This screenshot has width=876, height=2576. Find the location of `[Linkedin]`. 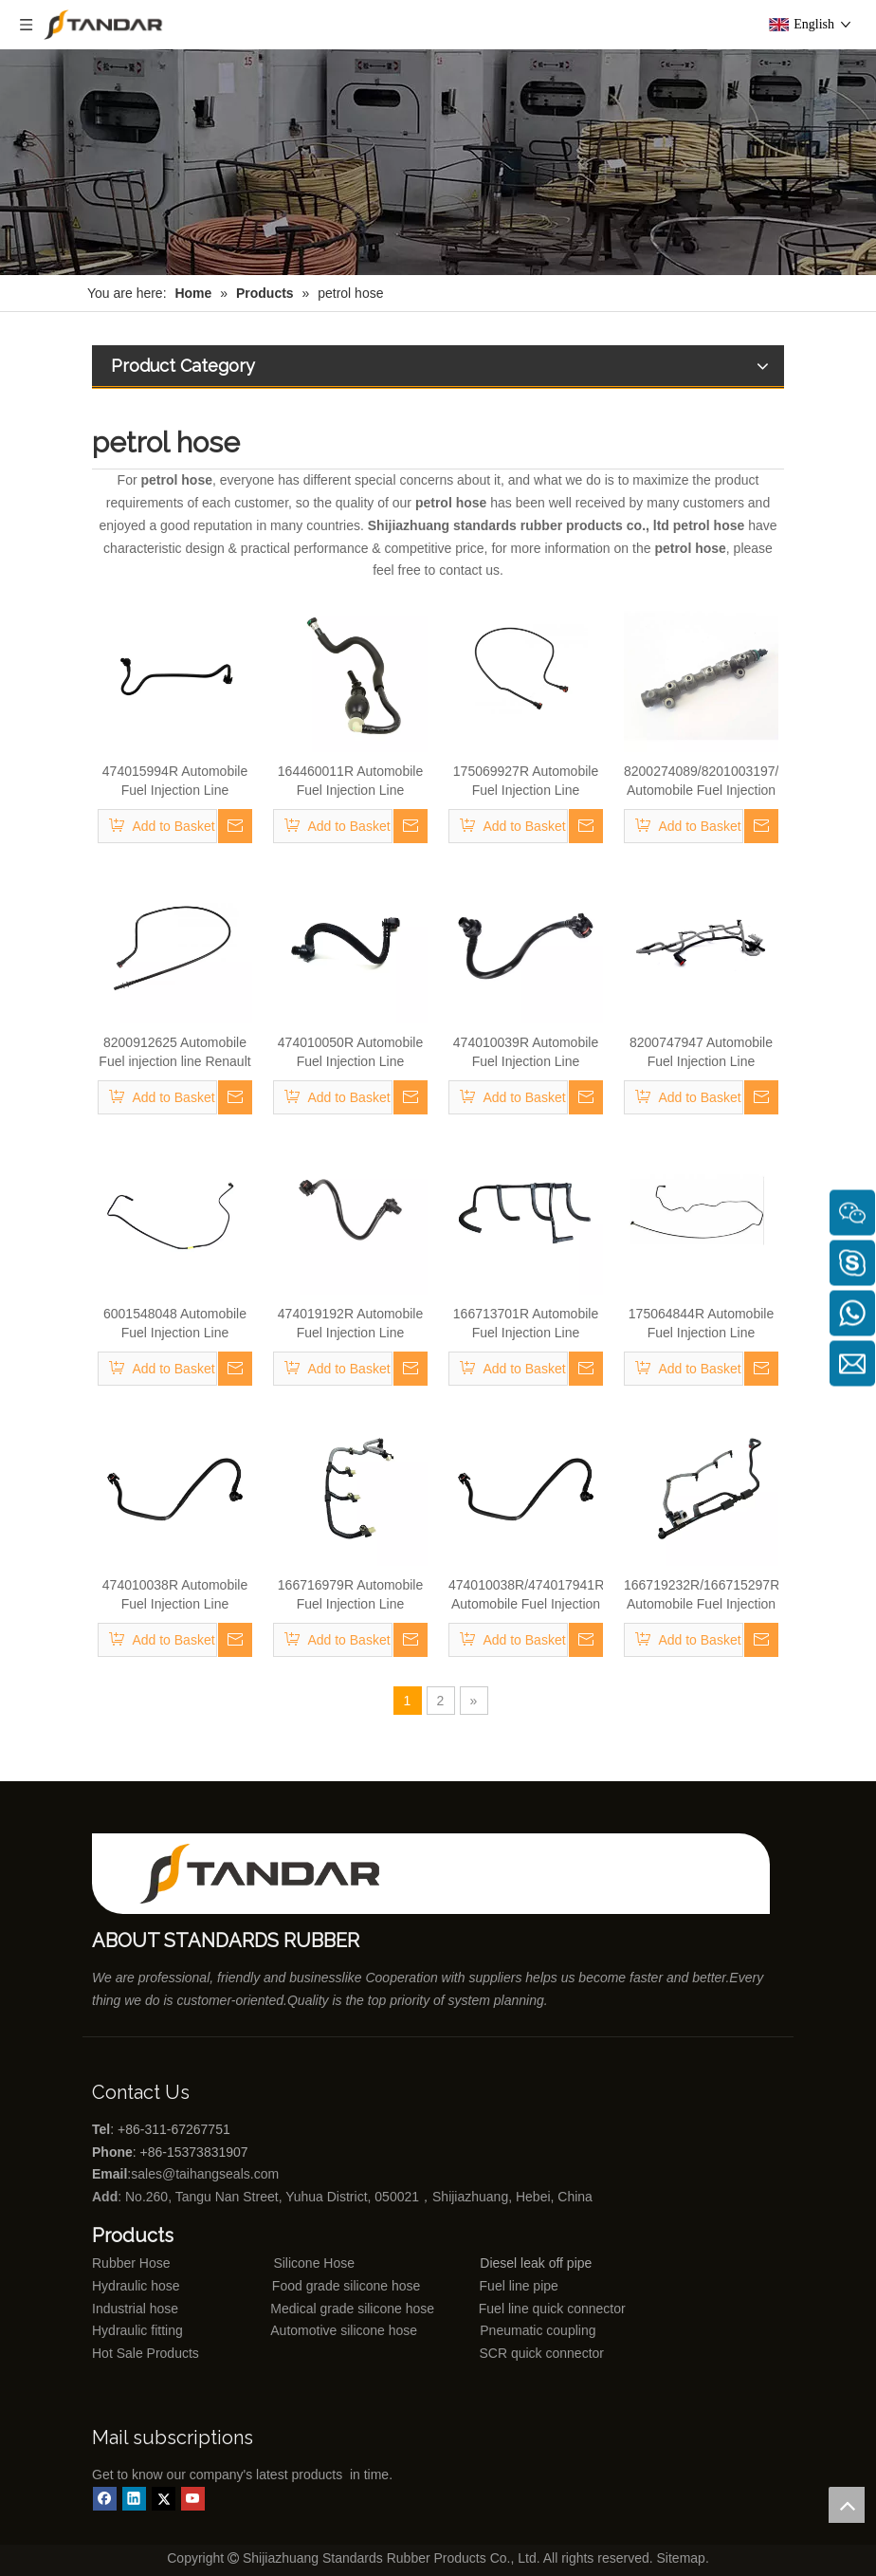

[Linkedin] is located at coordinates (134, 2499).